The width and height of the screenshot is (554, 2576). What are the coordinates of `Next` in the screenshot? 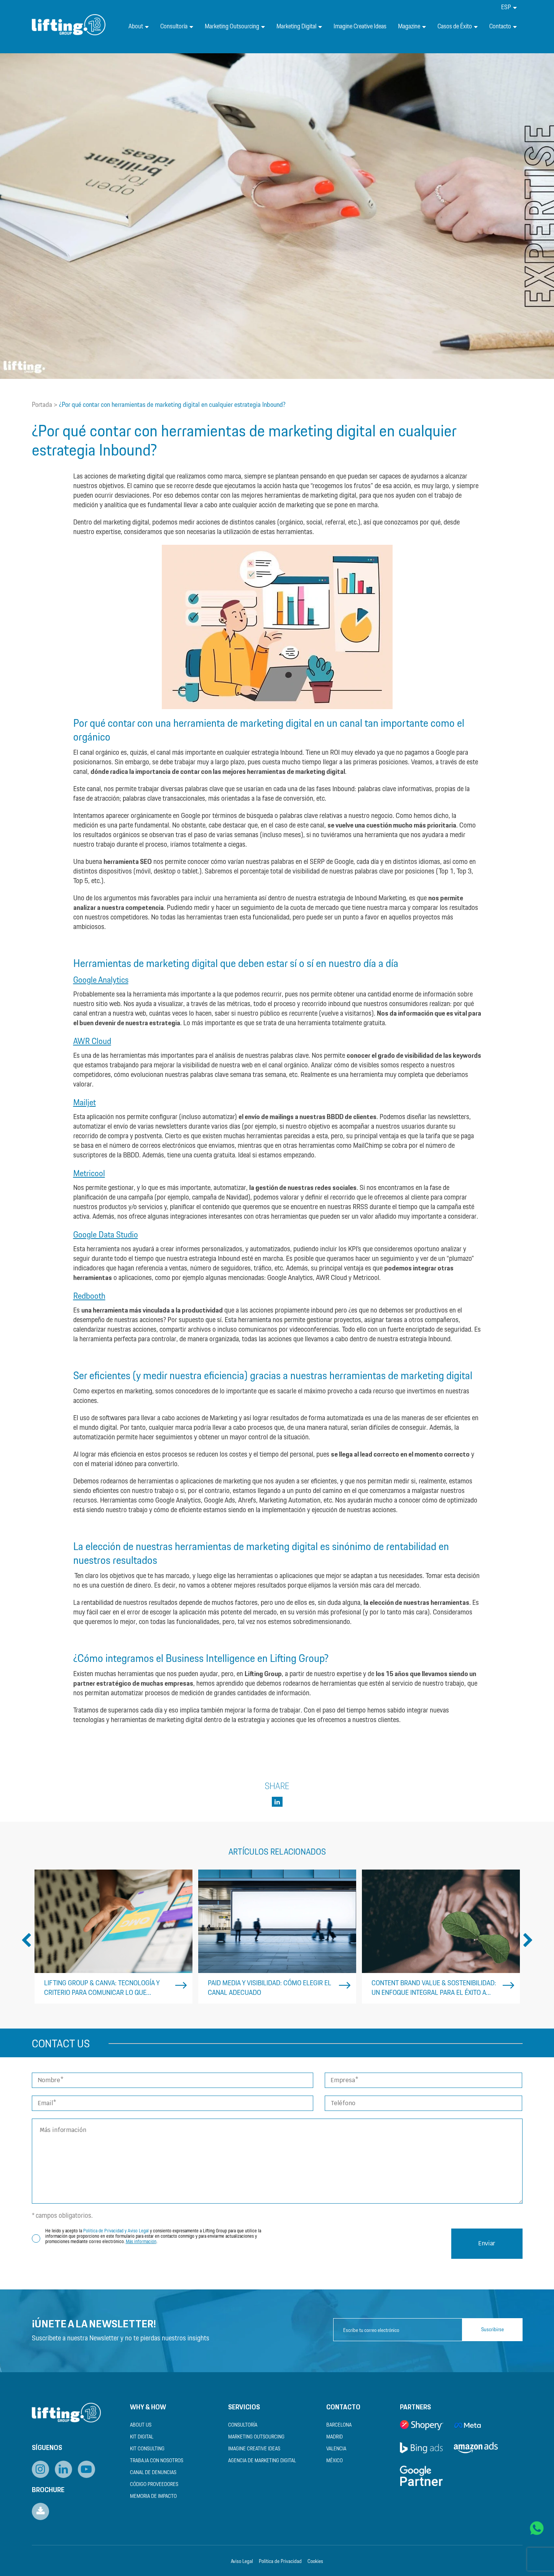 It's located at (528, 1941).